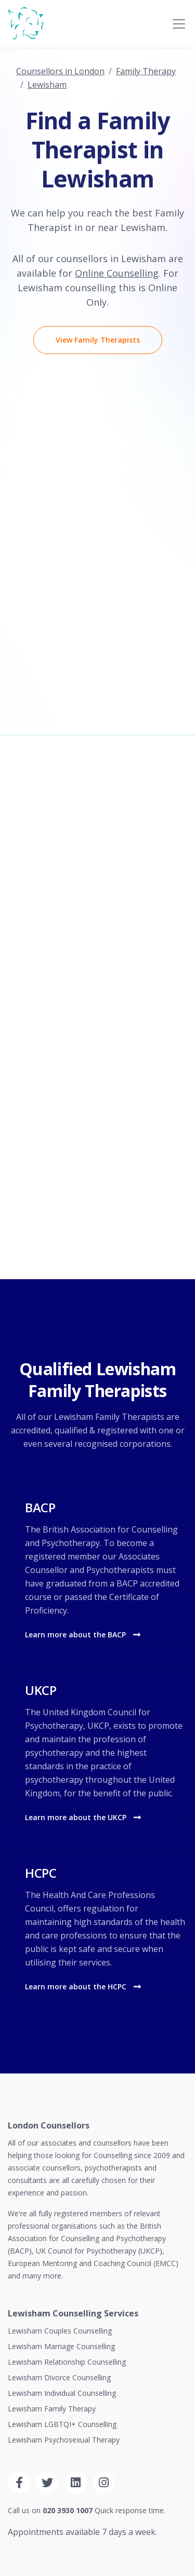 Image resolution: width=195 pixels, height=2576 pixels. What do you see at coordinates (62, 2393) in the screenshot?
I see `Lewisham Individual Counselling` at bounding box center [62, 2393].